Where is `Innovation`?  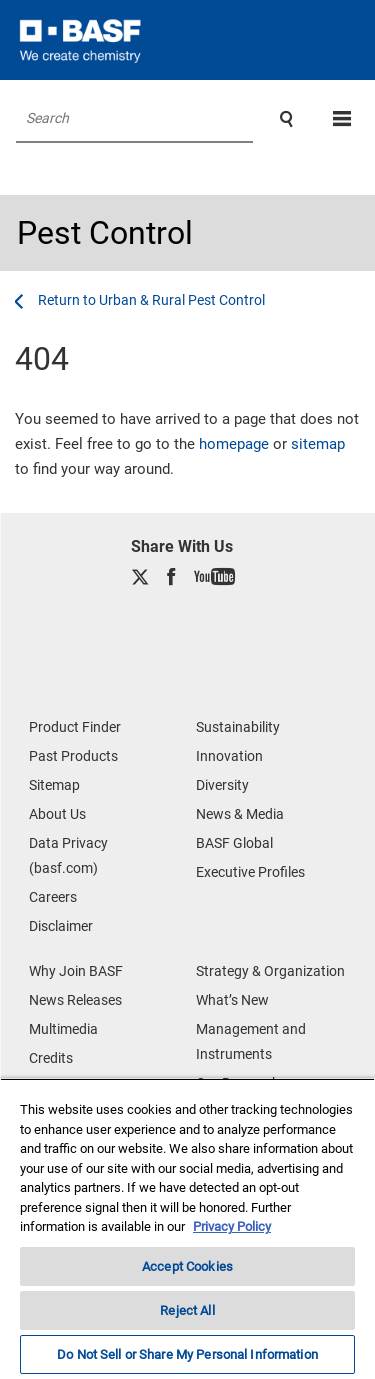
Innovation is located at coordinates (229, 756).